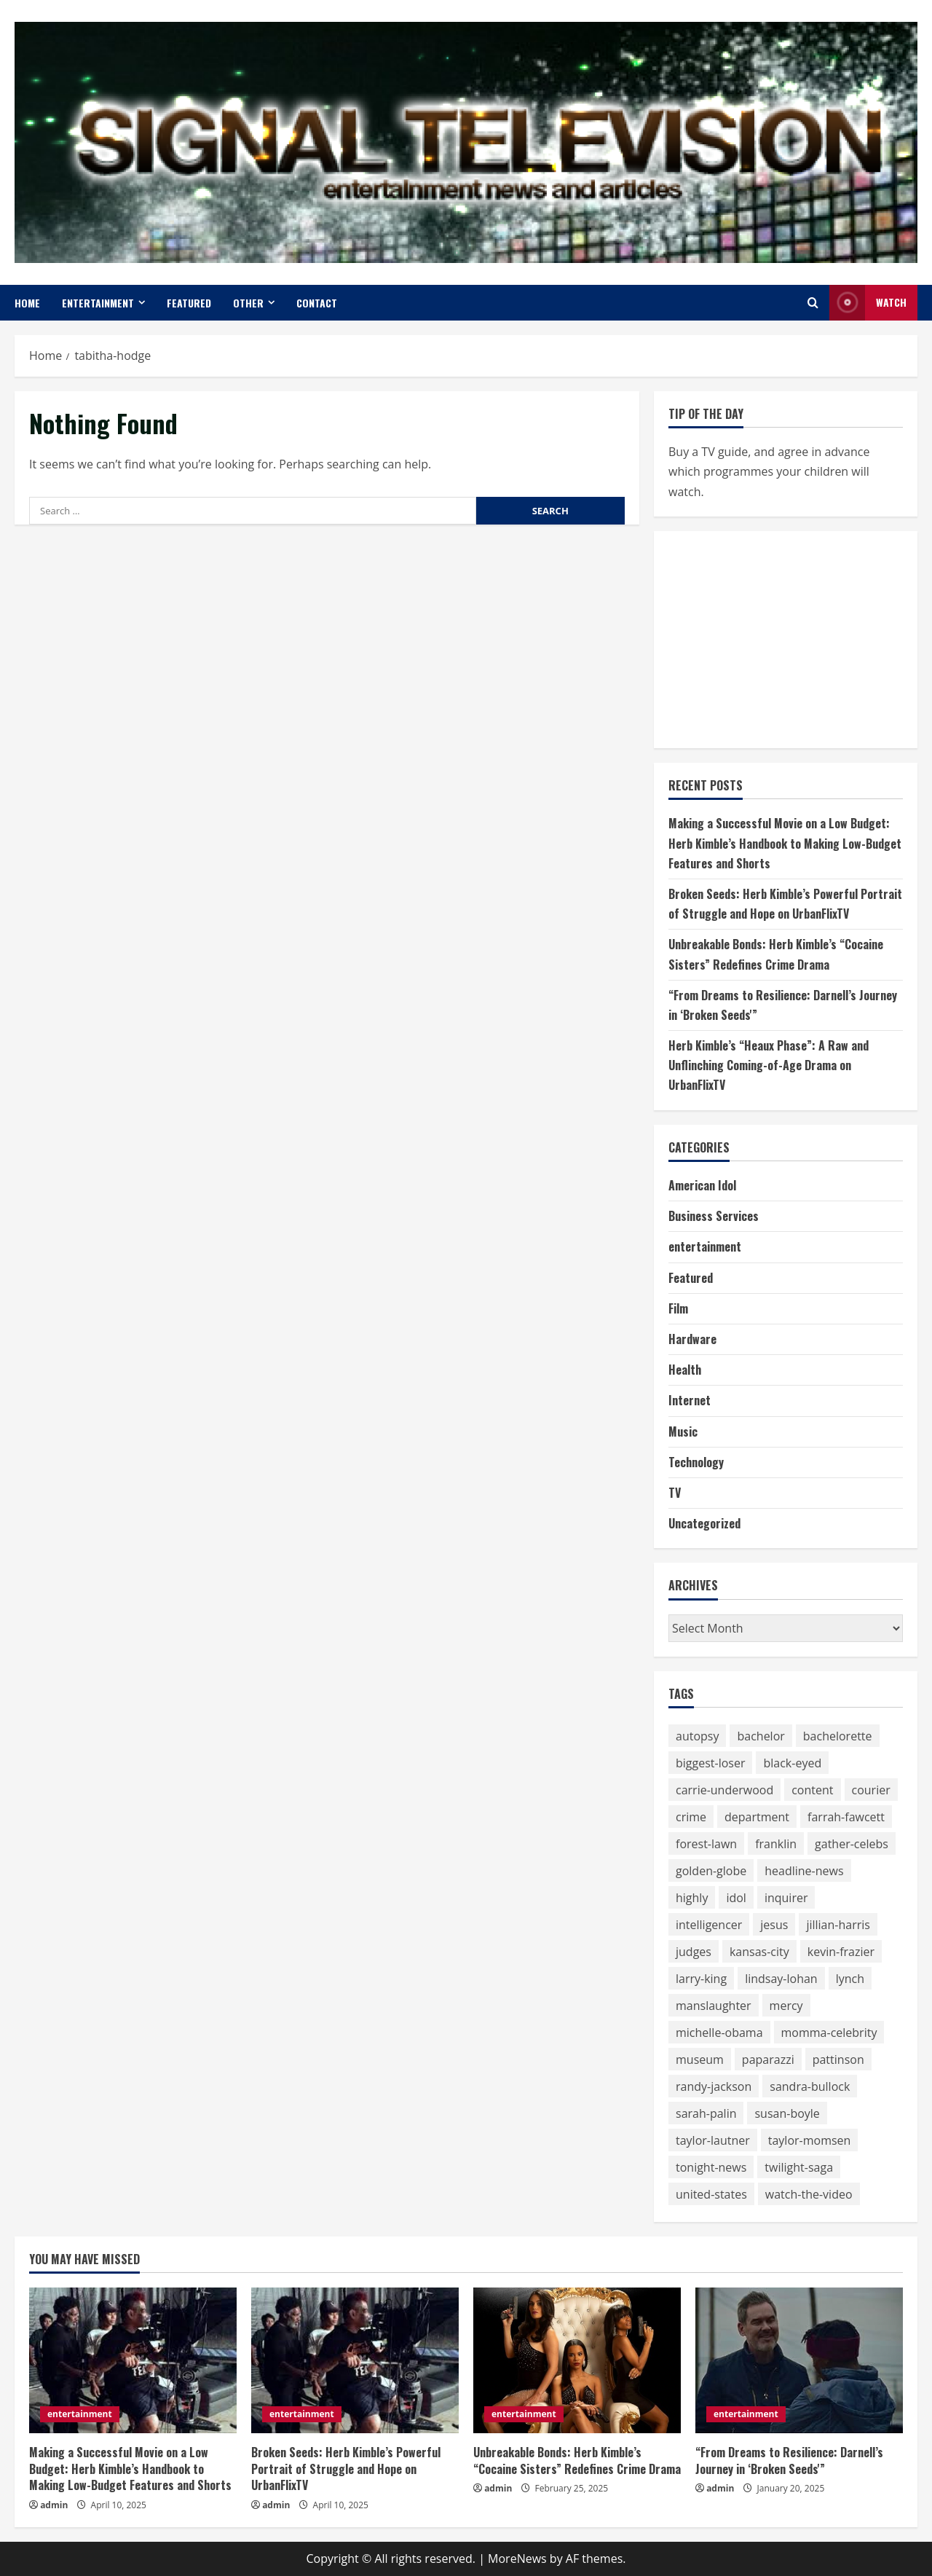 The width and height of the screenshot is (932, 2576). What do you see at coordinates (713, 2006) in the screenshot?
I see `manslaughter [manslaughter (51 items)]` at bounding box center [713, 2006].